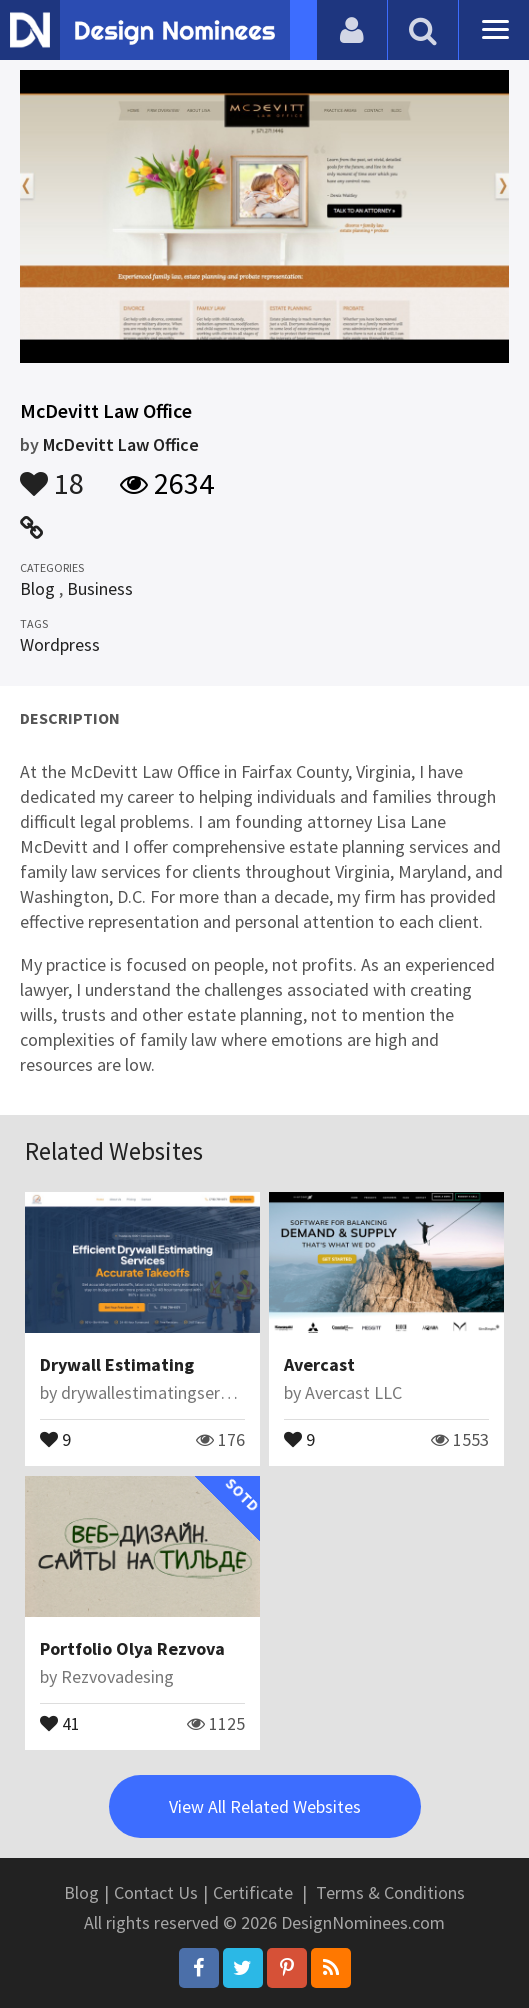  I want to click on Portfolio Olya Rezvova, so click(132, 1648).